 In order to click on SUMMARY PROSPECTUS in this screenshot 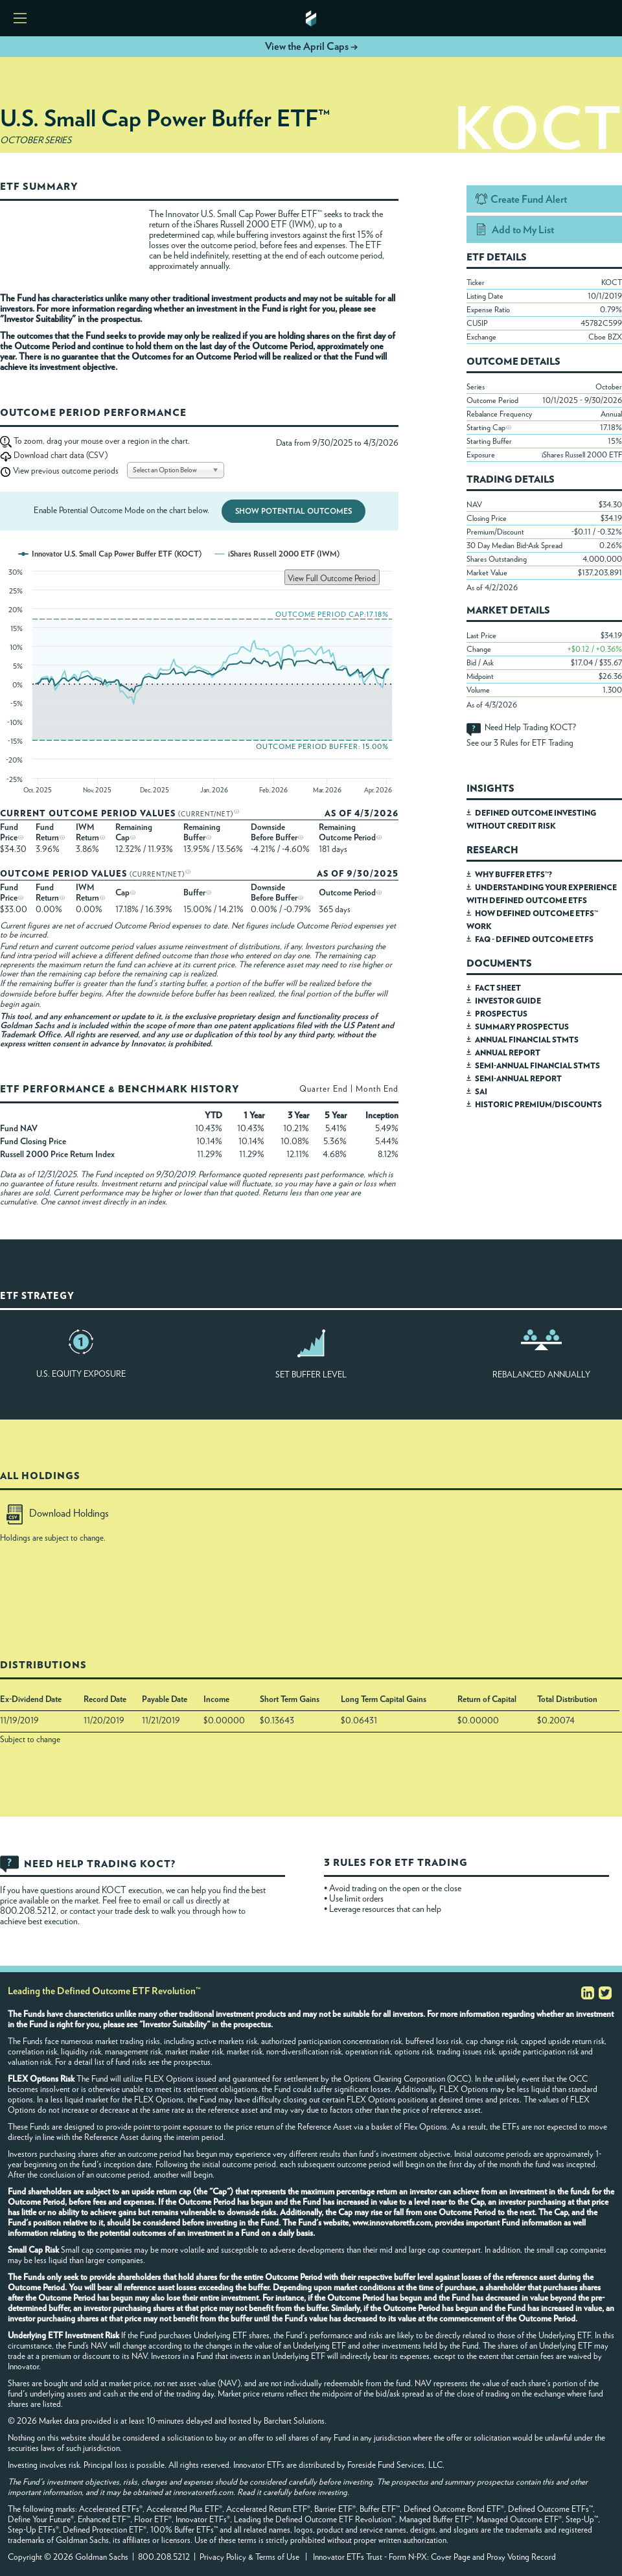, I will do `click(522, 1027)`.